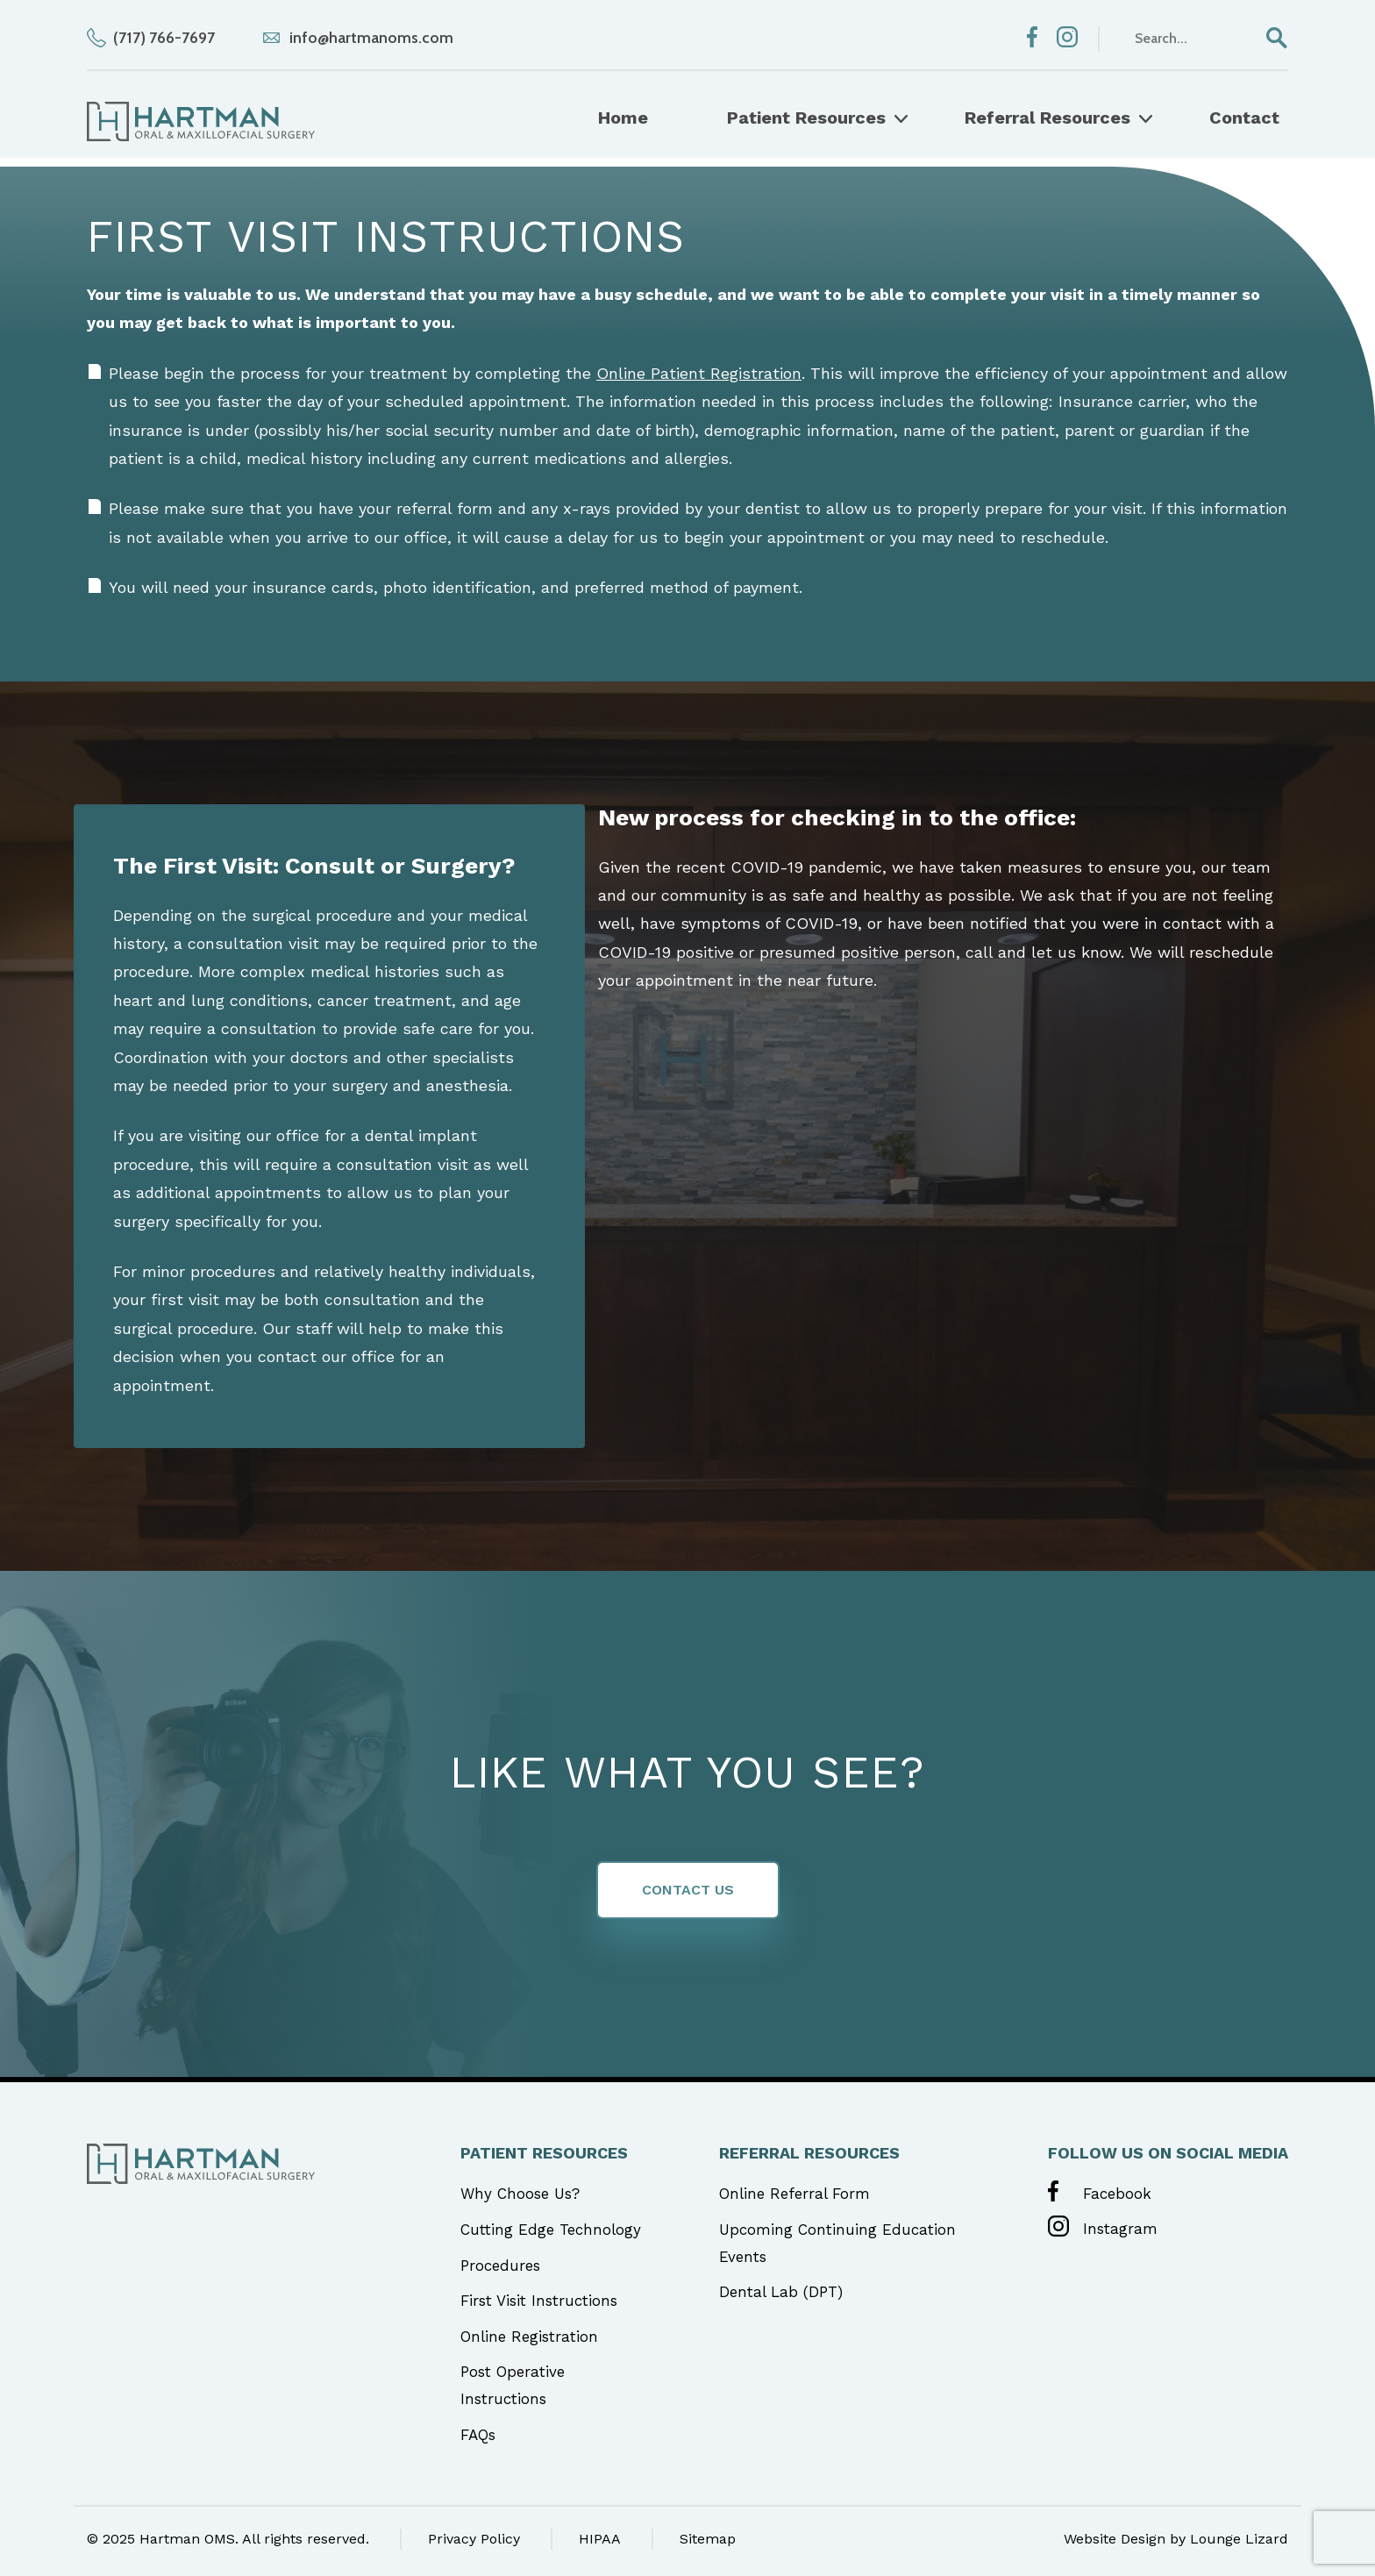 This screenshot has width=1375, height=2576. What do you see at coordinates (529, 2336) in the screenshot?
I see `Online Registration` at bounding box center [529, 2336].